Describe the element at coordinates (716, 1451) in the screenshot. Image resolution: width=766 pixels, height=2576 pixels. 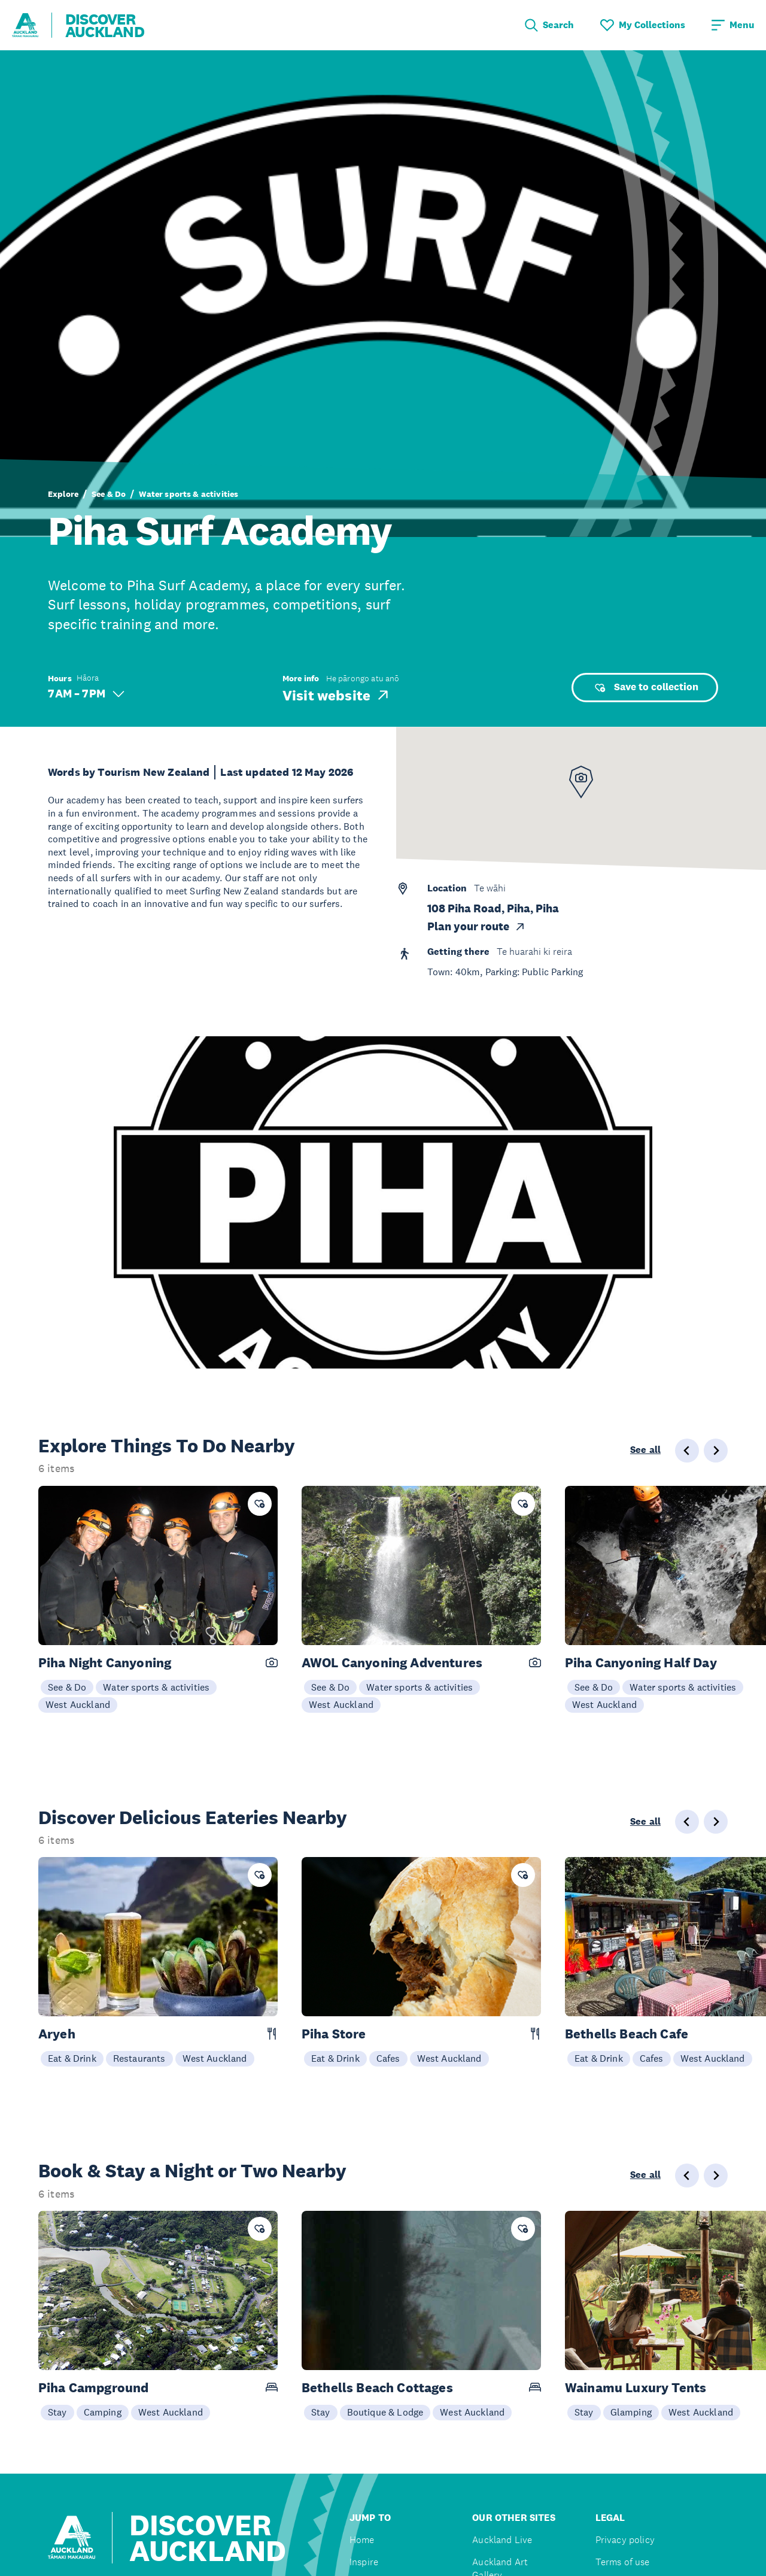
I see `[Next slide]` at that location.